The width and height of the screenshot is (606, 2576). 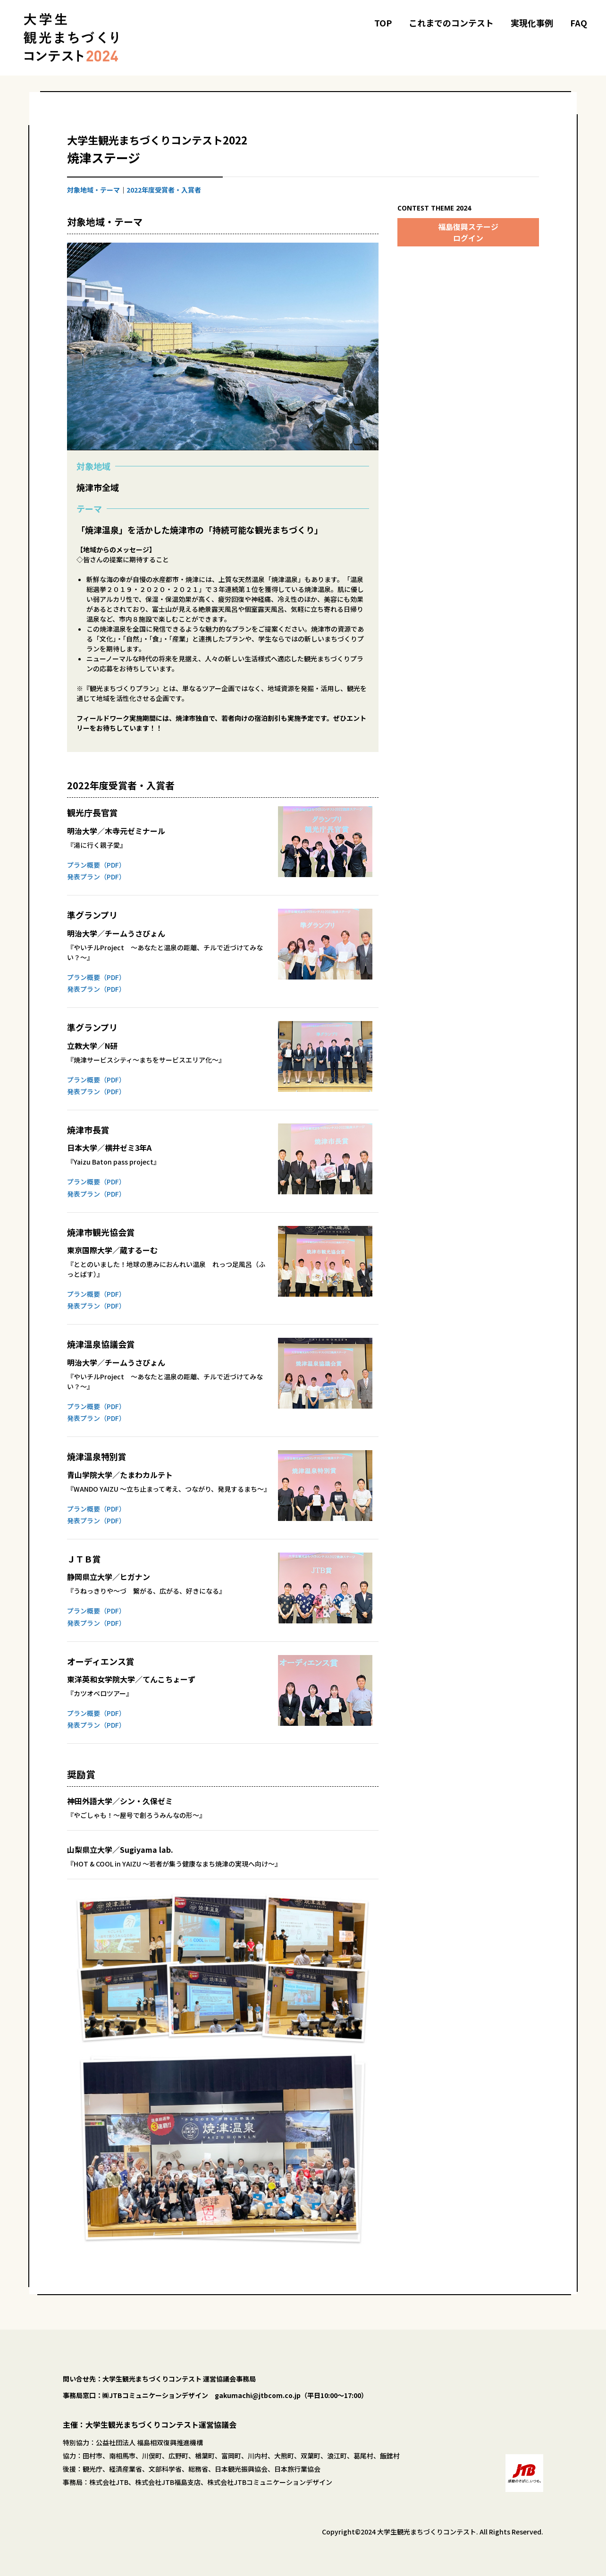 I want to click on 実現化事例, so click(x=532, y=23).